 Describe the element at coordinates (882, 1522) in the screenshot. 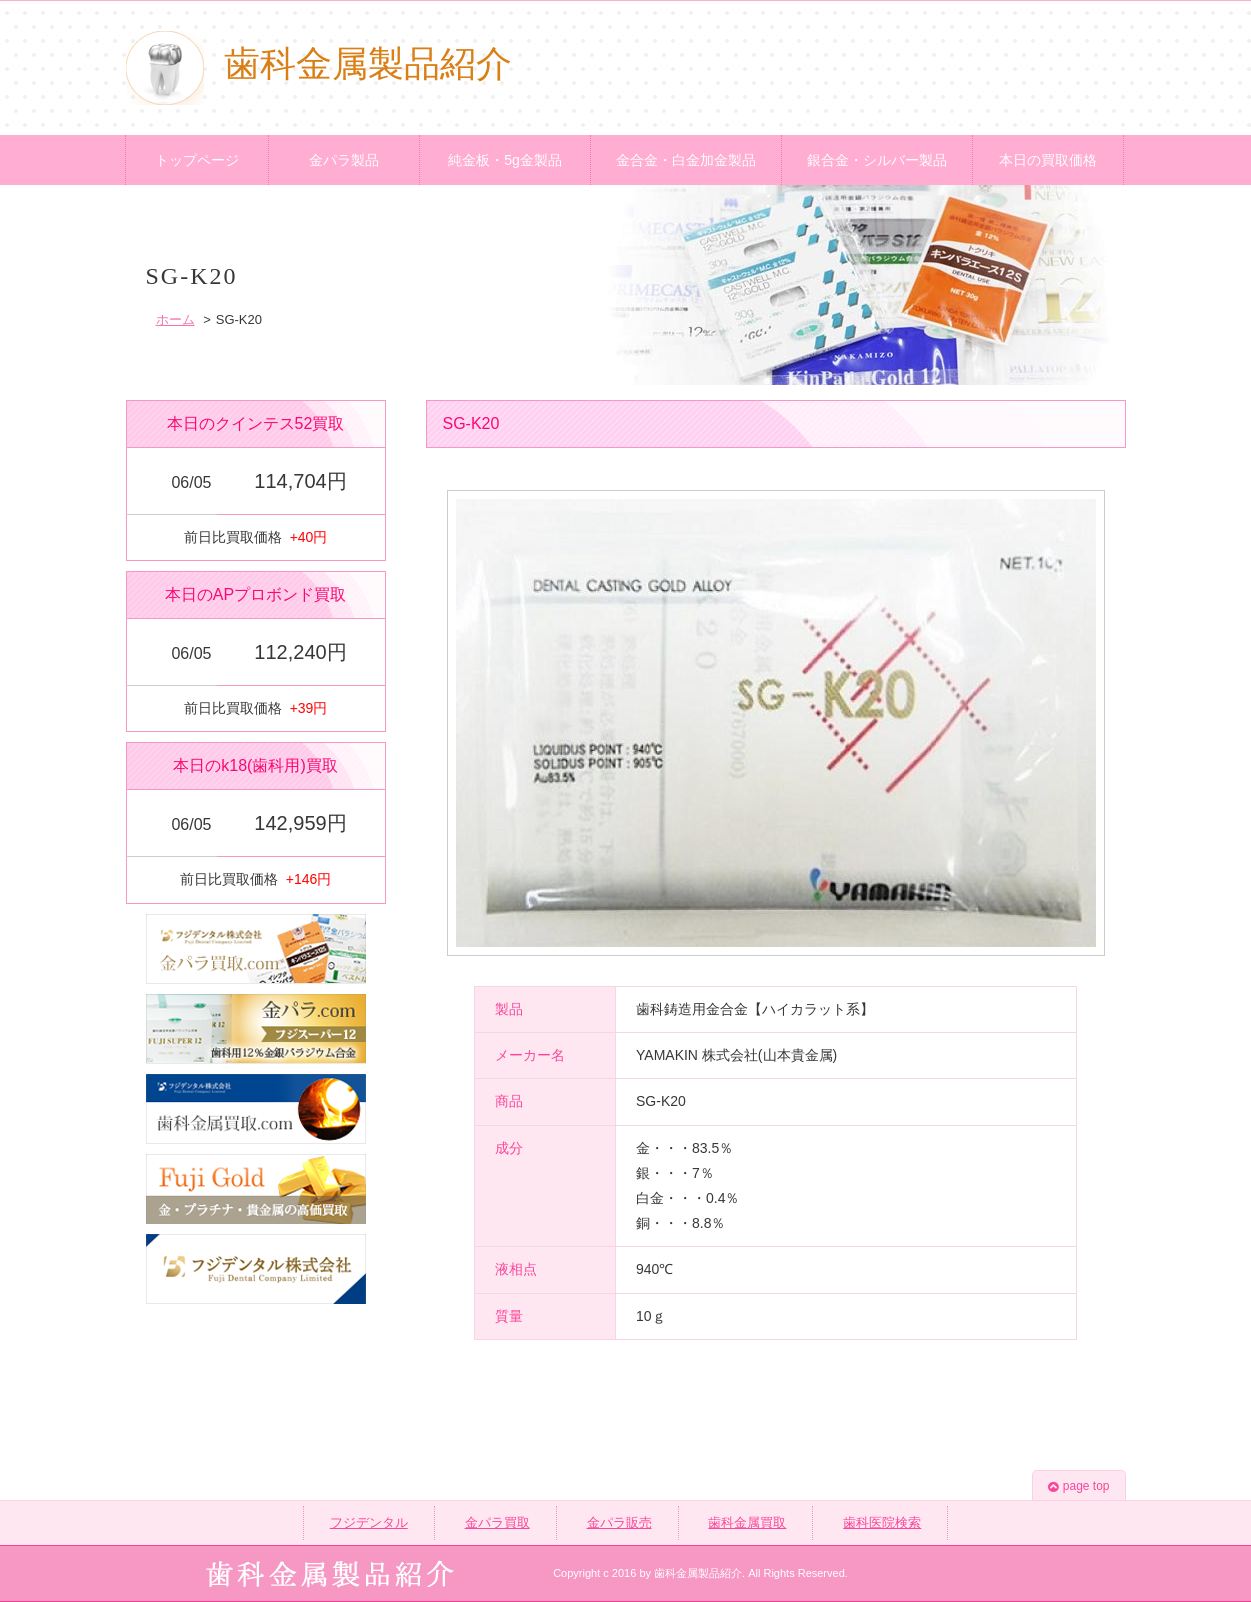

I see `歯科医院検索` at that location.